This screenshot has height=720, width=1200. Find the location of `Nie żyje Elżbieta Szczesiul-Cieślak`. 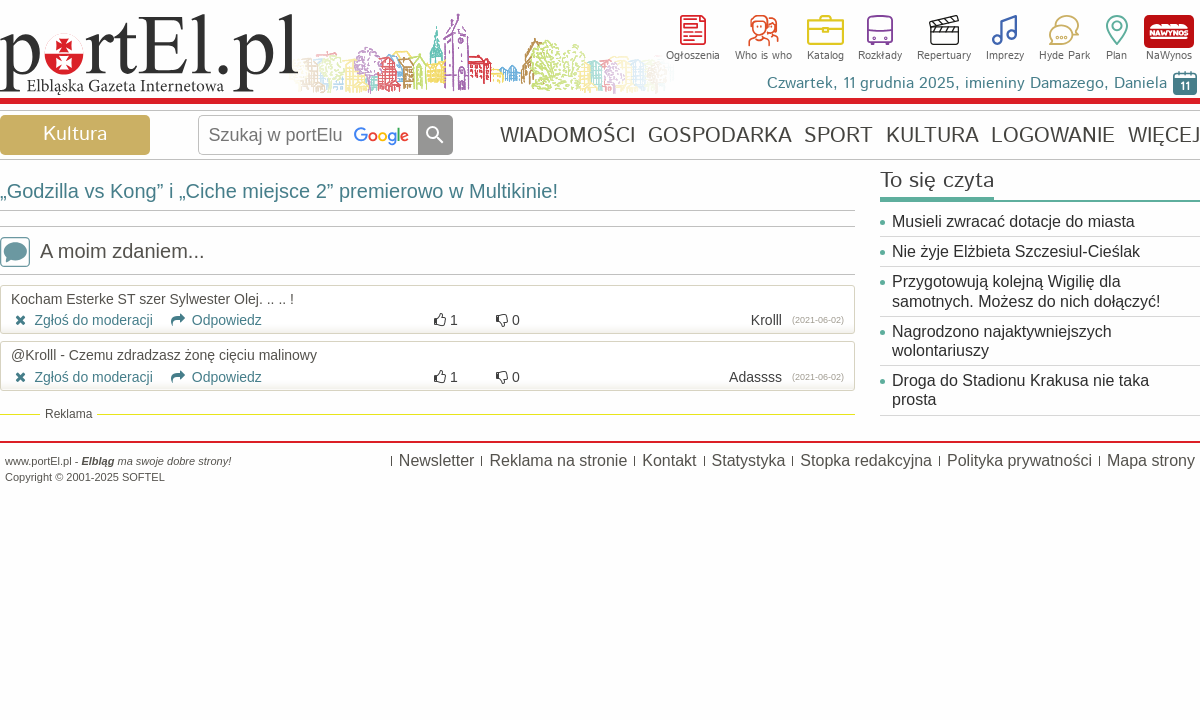

Nie żyje Elżbieta Szczesiul-Cieślak is located at coordinates (1016, 251).